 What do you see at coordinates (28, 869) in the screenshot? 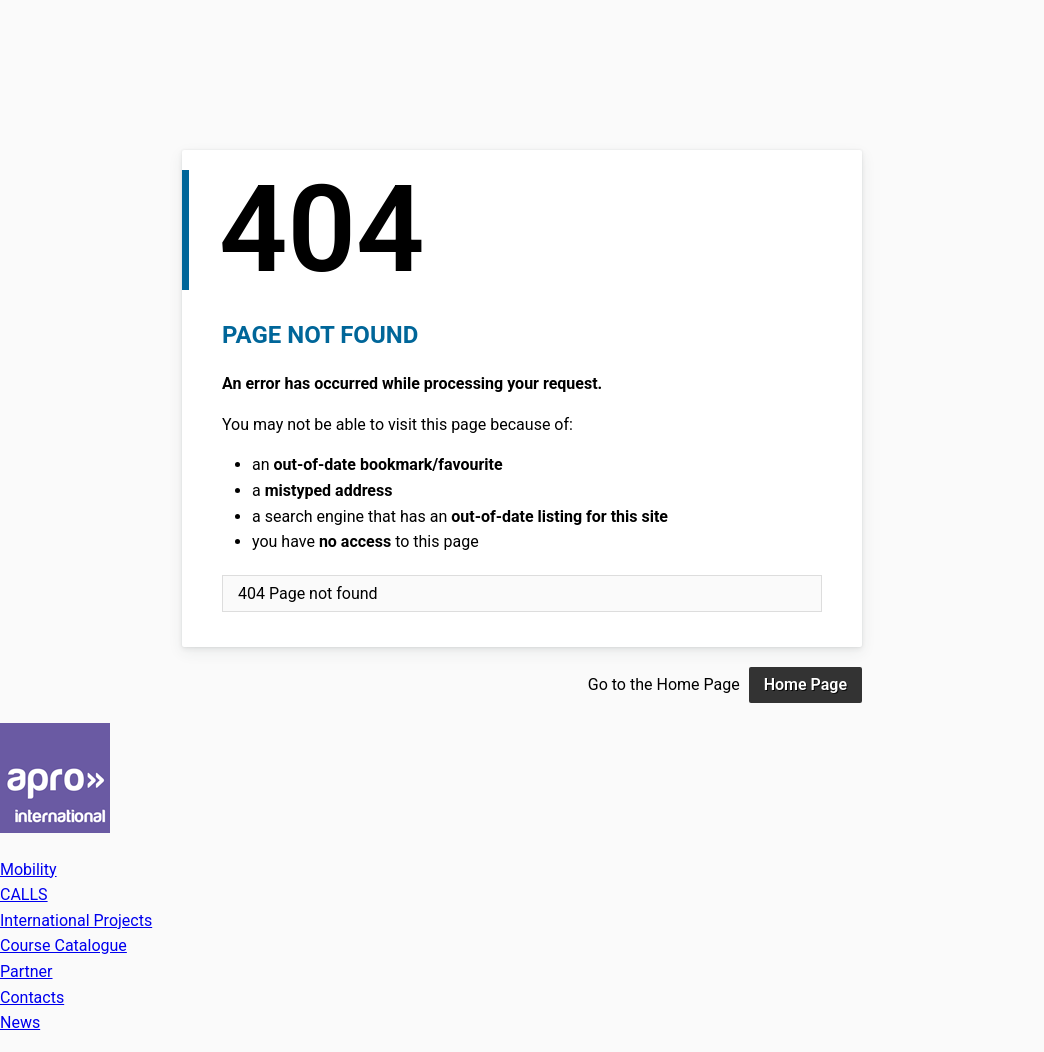
I see `Mobility` at bounding box center [28, 869].